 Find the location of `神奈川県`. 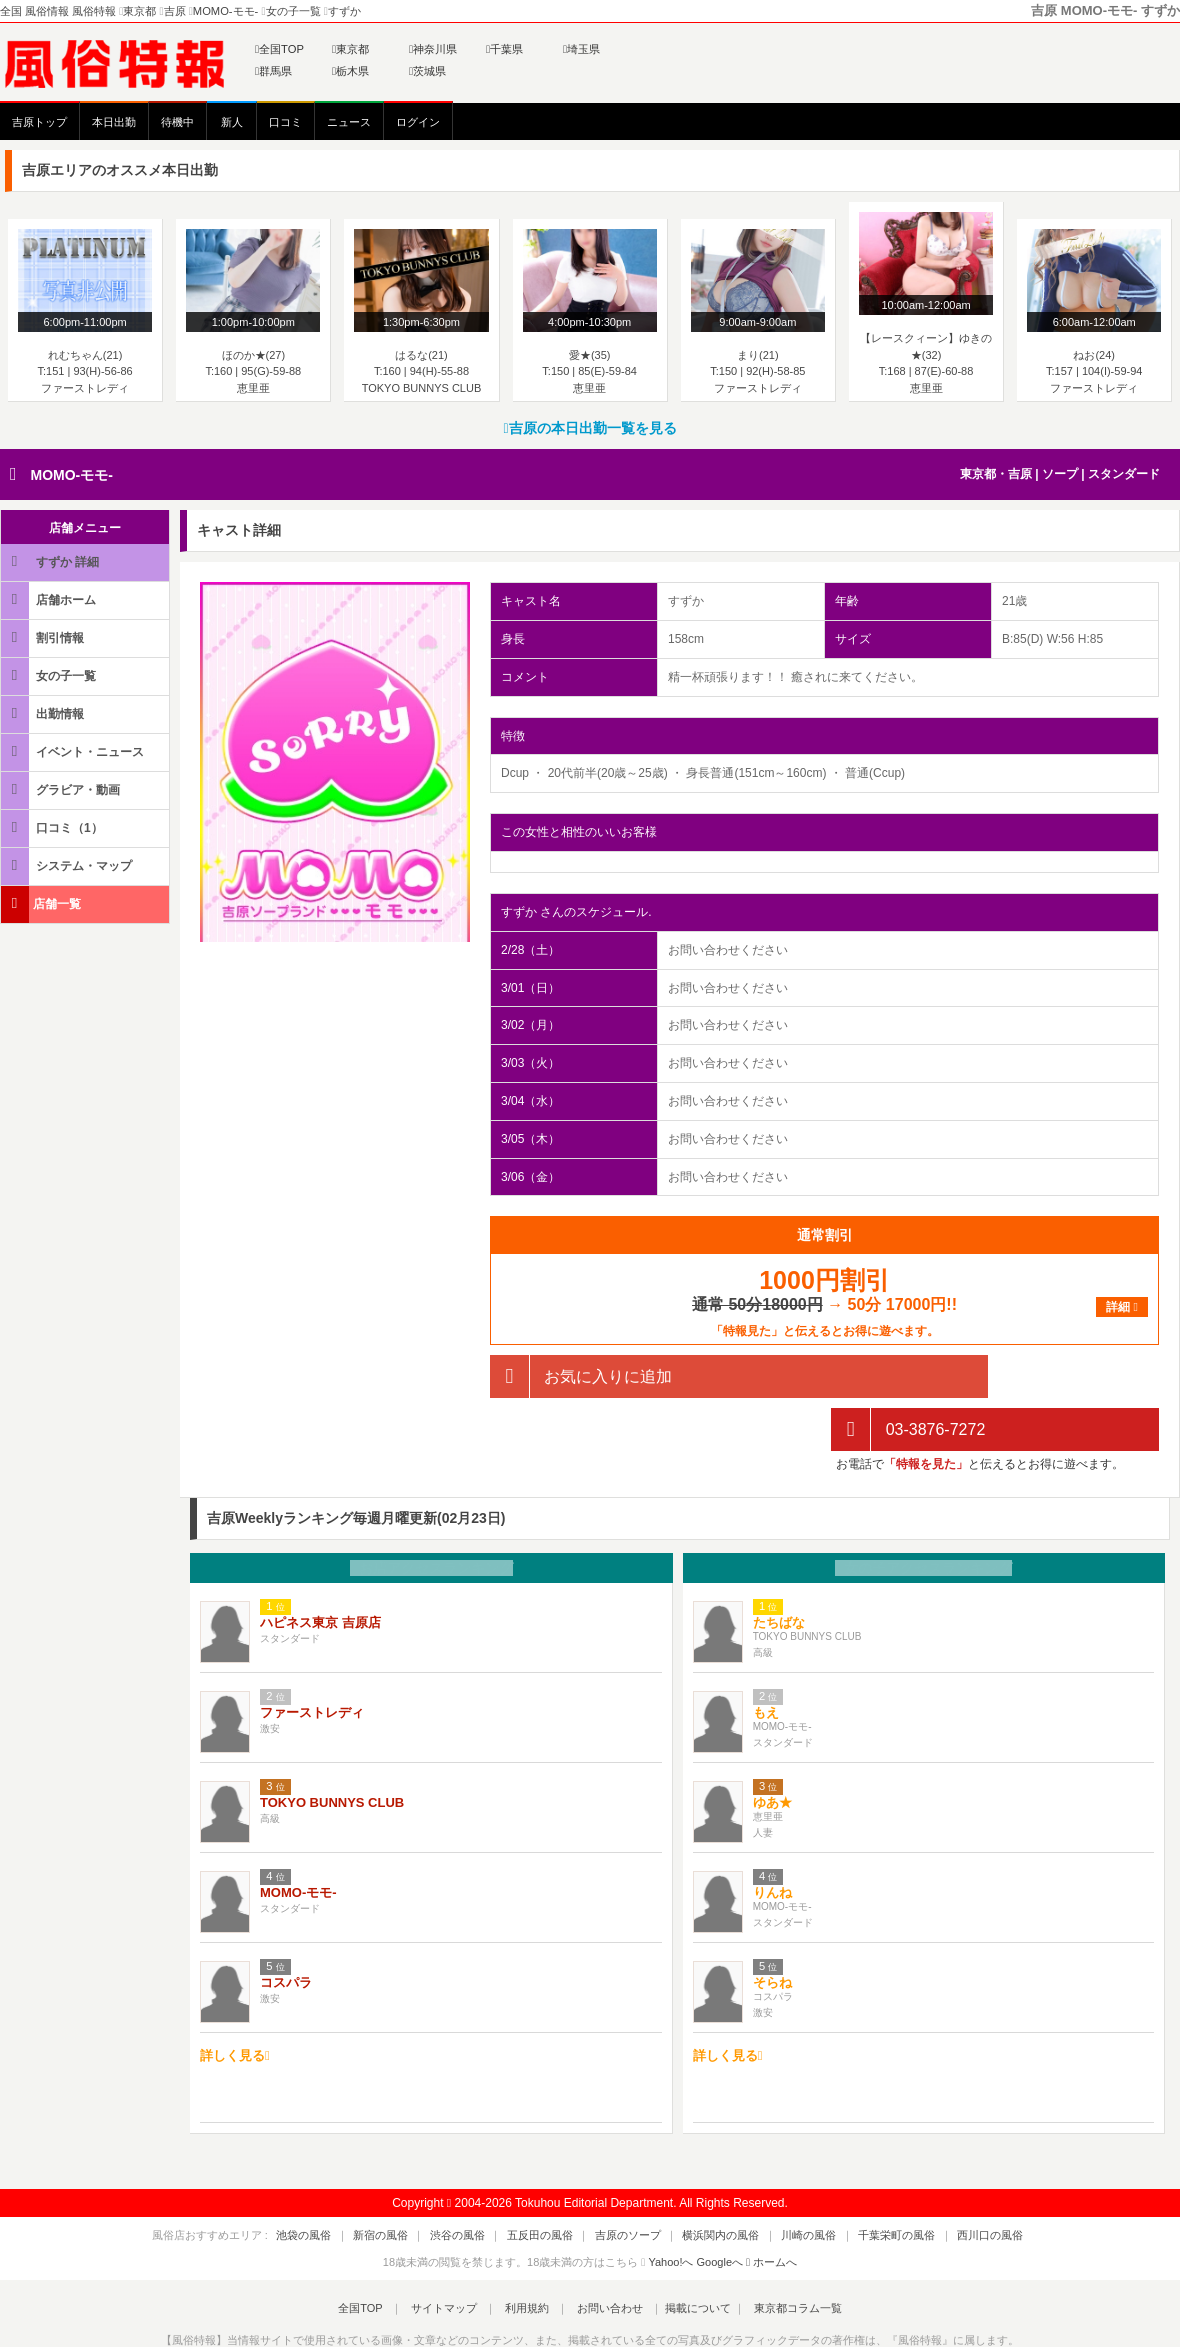

神奈川県 is located at coordinates (433, 49).